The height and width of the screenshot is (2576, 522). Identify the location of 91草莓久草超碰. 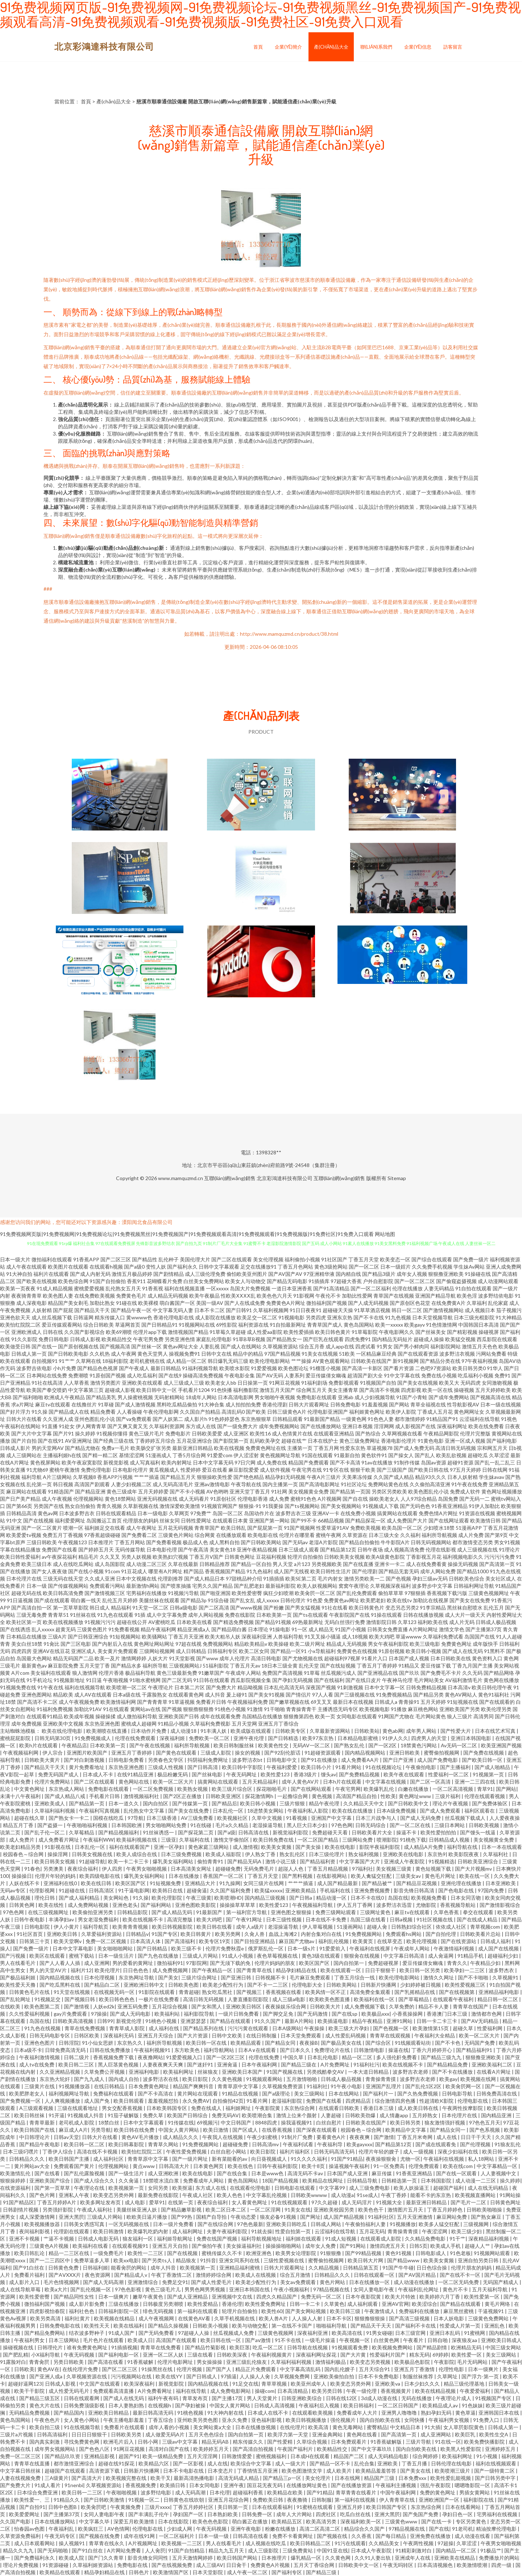
(228, 1332).